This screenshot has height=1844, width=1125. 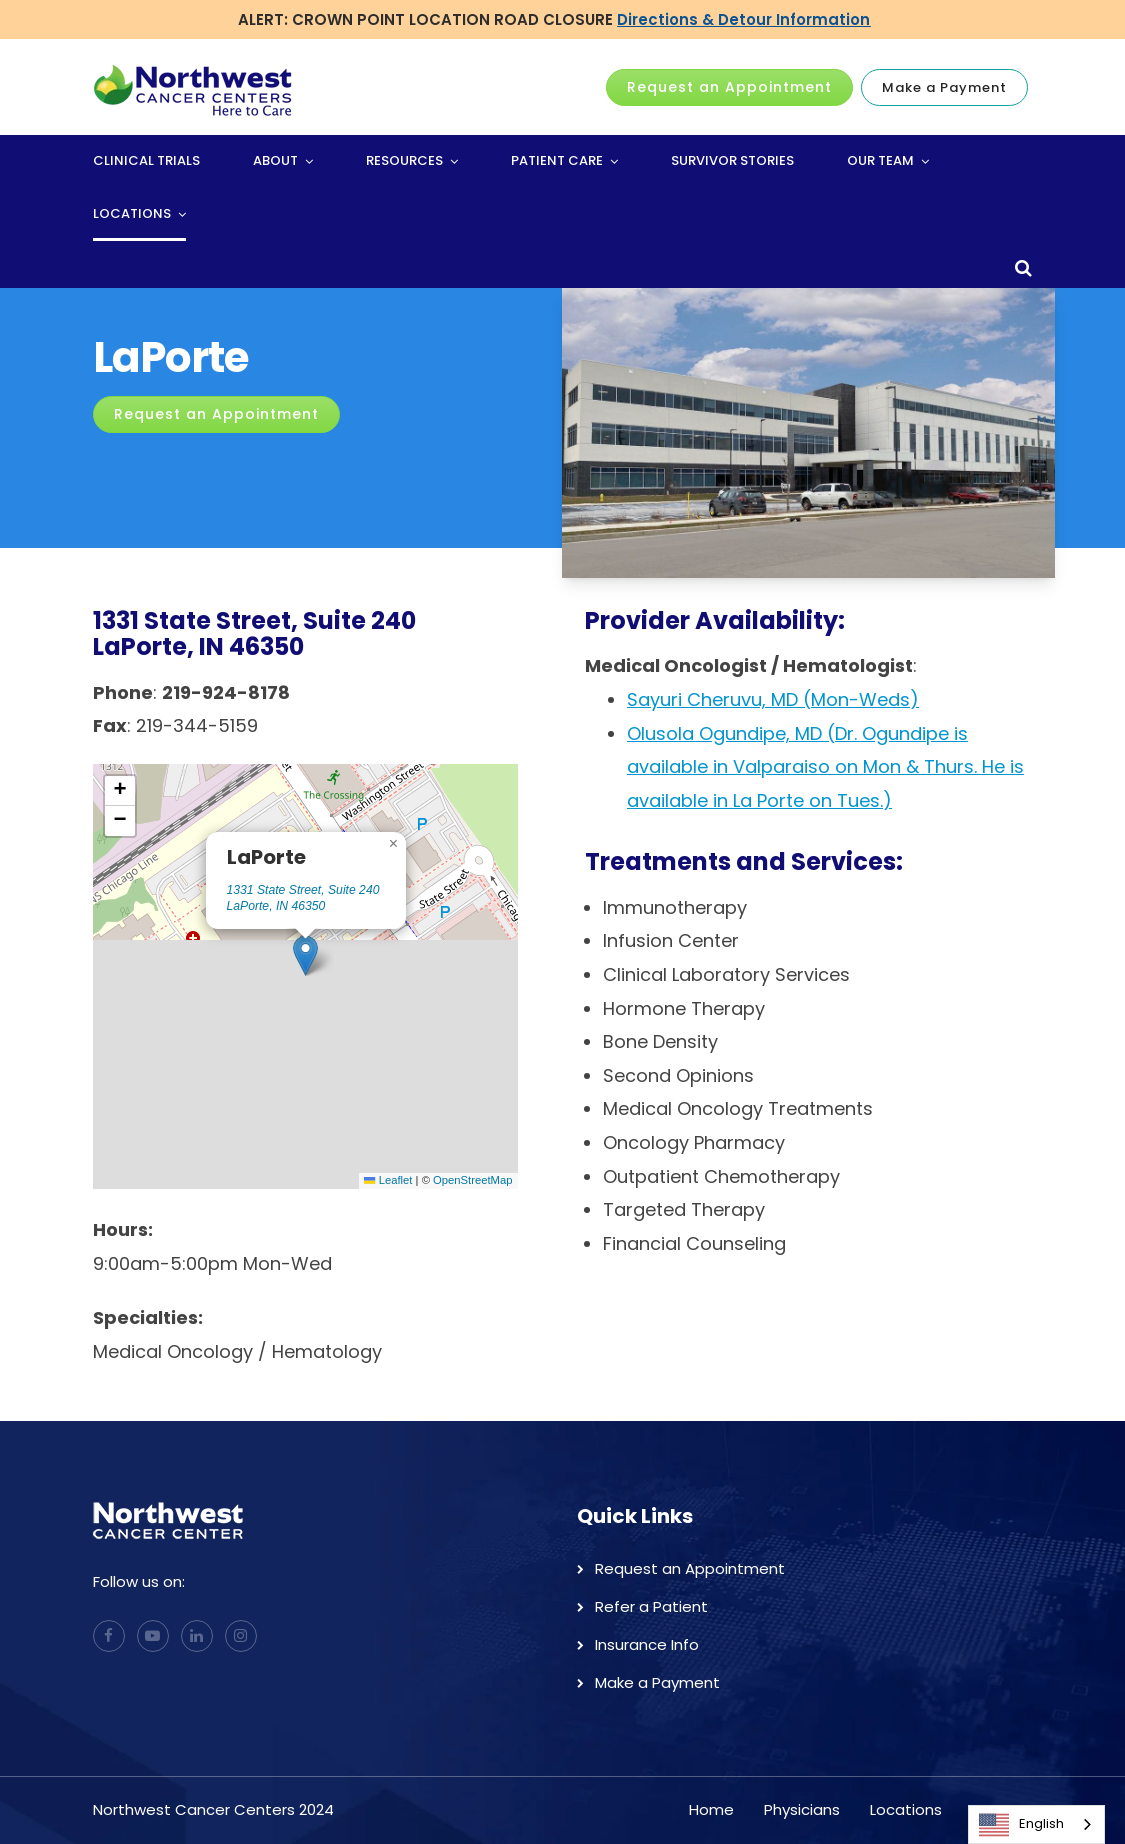 I want to click on Make a Payment, so click(x=944, y=87).